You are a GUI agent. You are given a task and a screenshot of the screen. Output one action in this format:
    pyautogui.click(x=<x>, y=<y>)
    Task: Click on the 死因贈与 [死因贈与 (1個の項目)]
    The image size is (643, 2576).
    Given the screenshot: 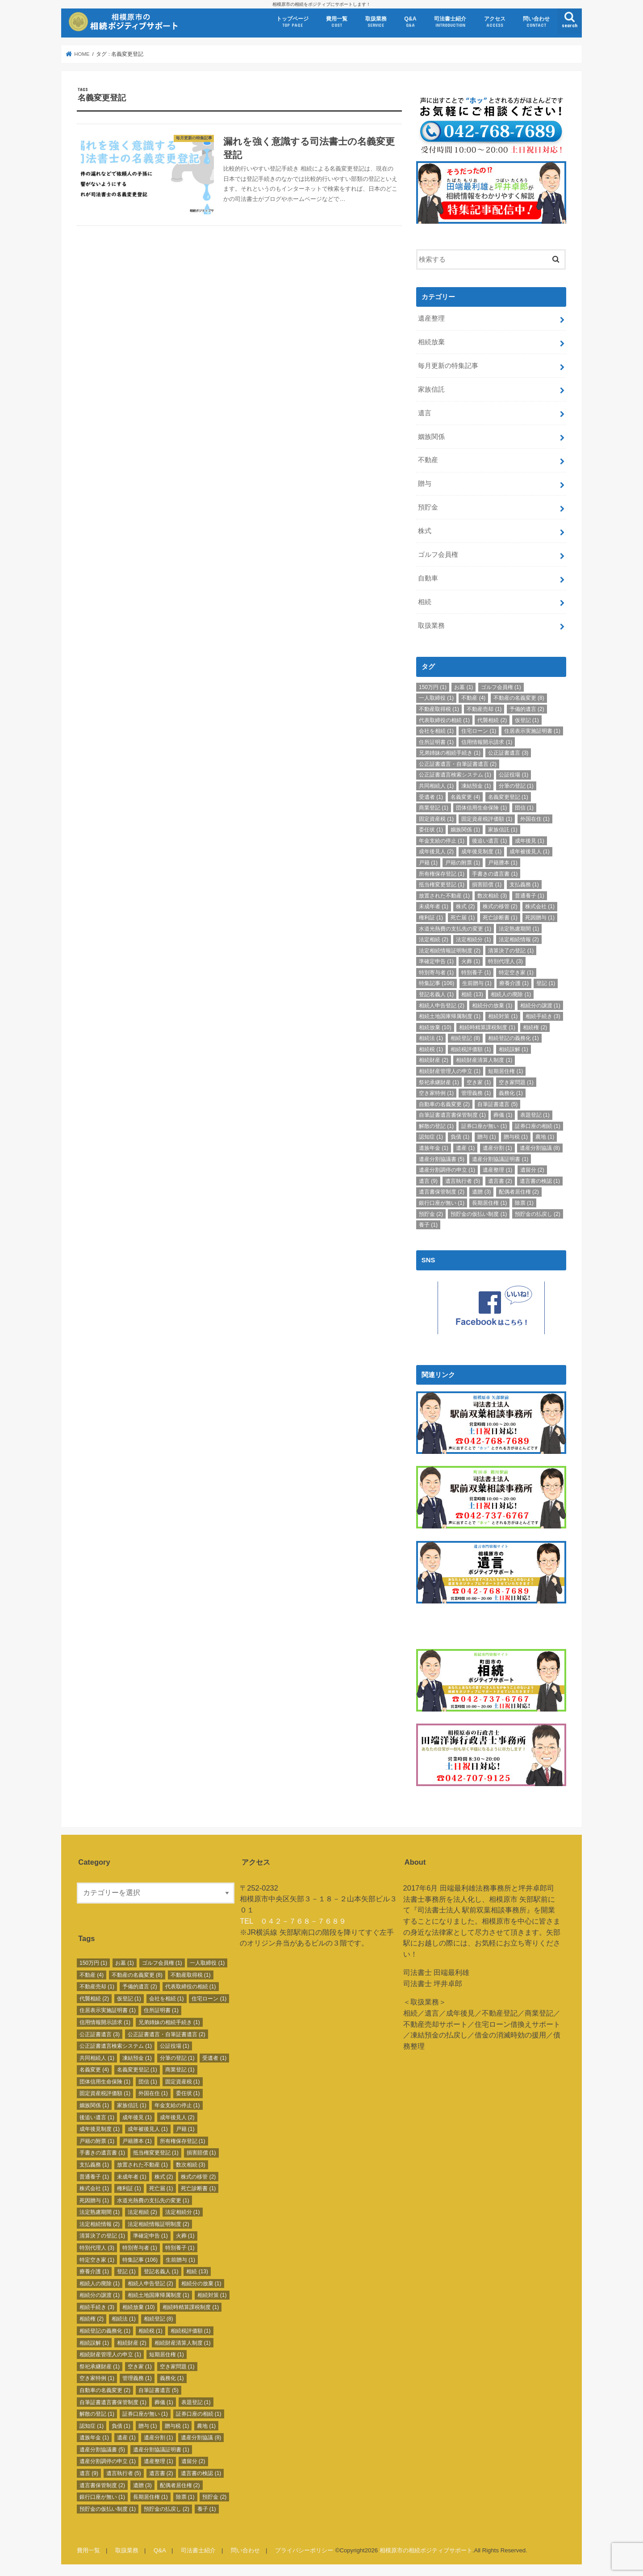 What is the action you would take?
    pyautogui.click(x=540, y=917)
    